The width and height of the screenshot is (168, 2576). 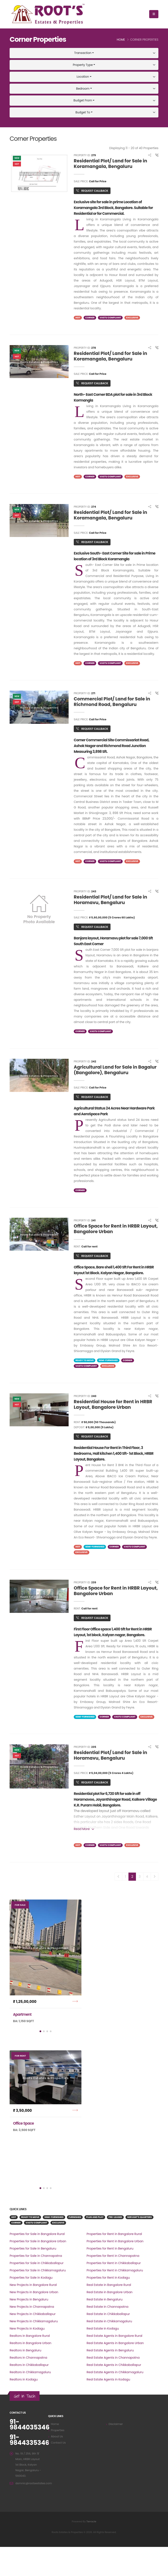 I want to click on Real Estate Agents in Channapatna, so click(x=113, y=2278).